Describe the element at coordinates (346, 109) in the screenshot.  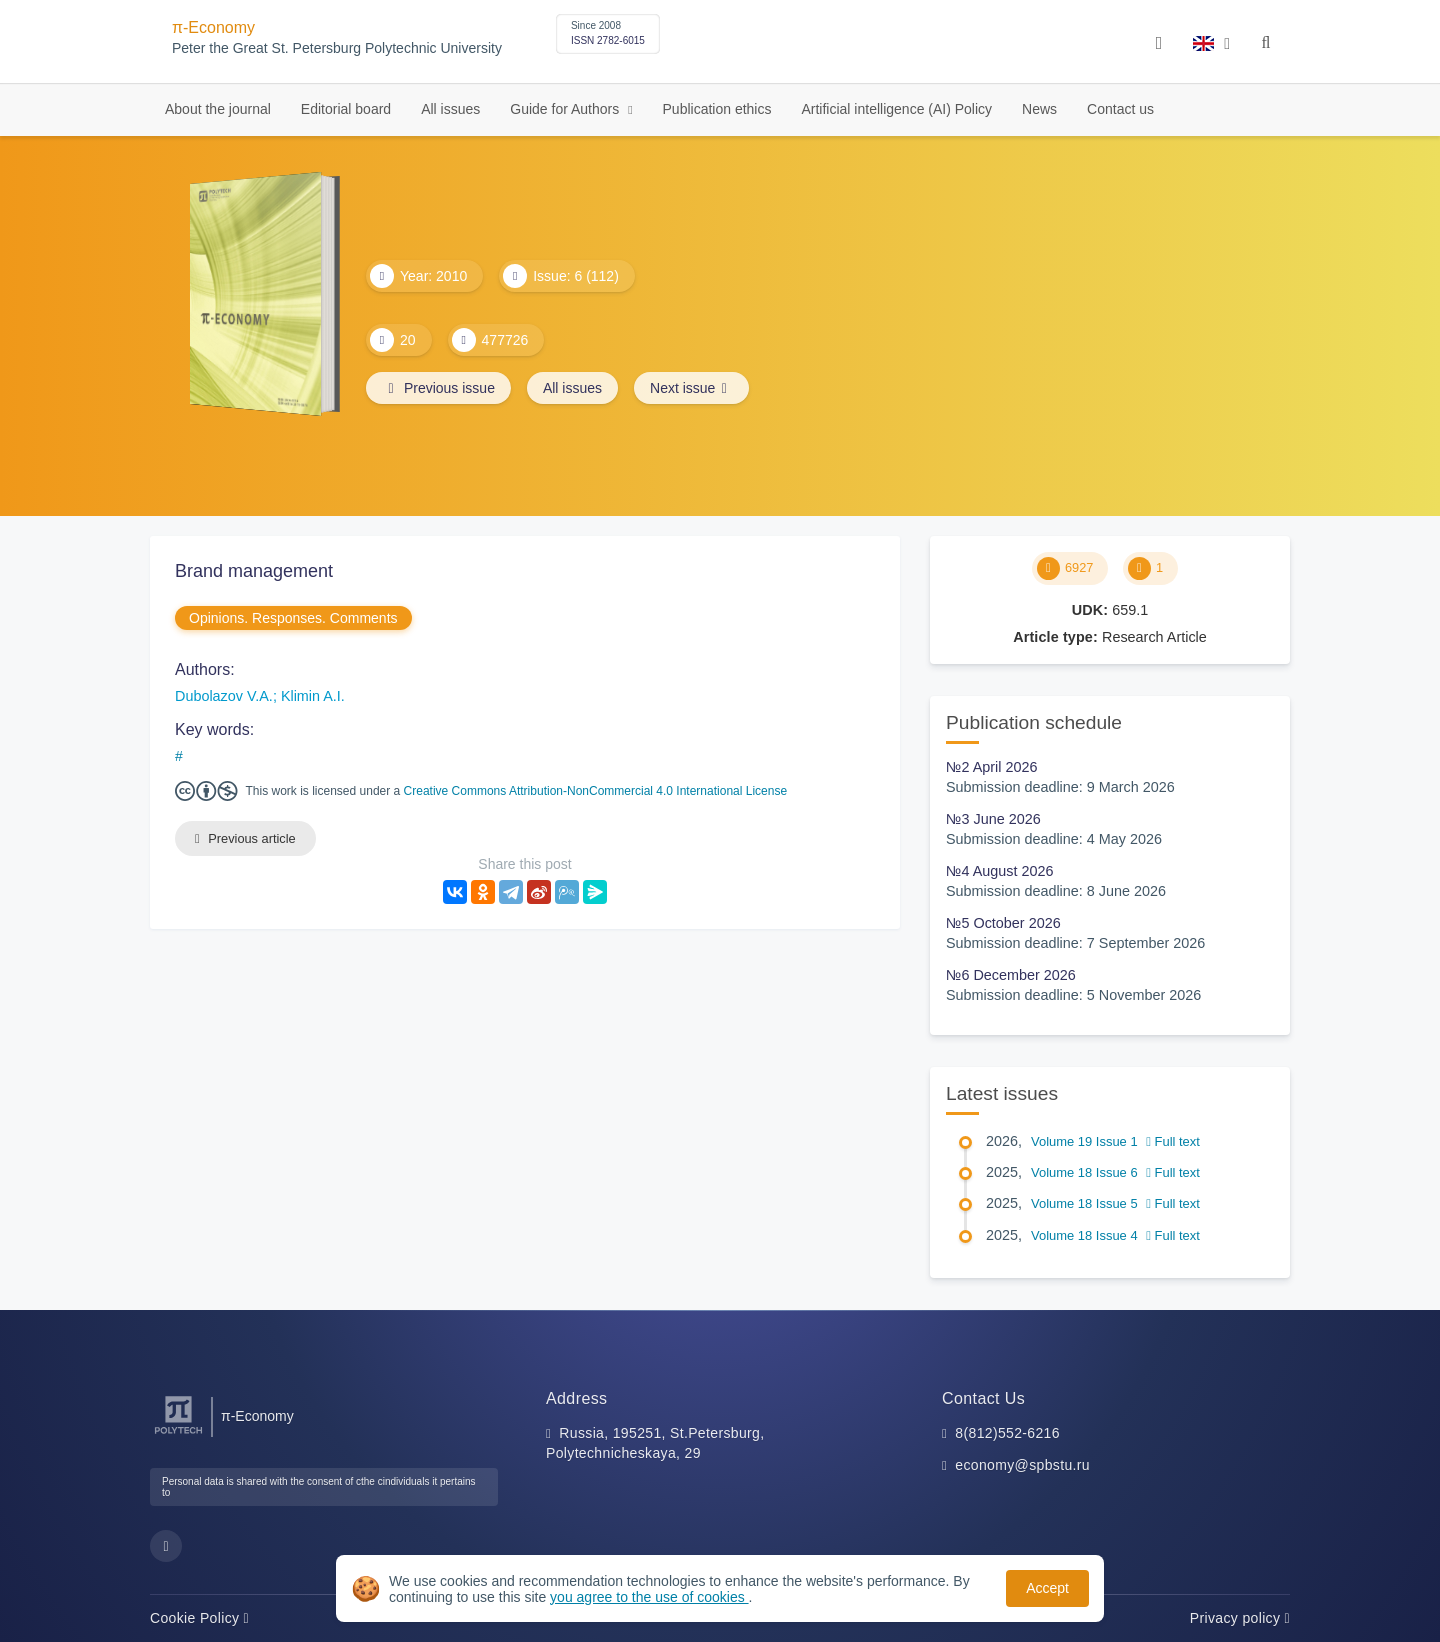
I see `Editorial board` at that location.